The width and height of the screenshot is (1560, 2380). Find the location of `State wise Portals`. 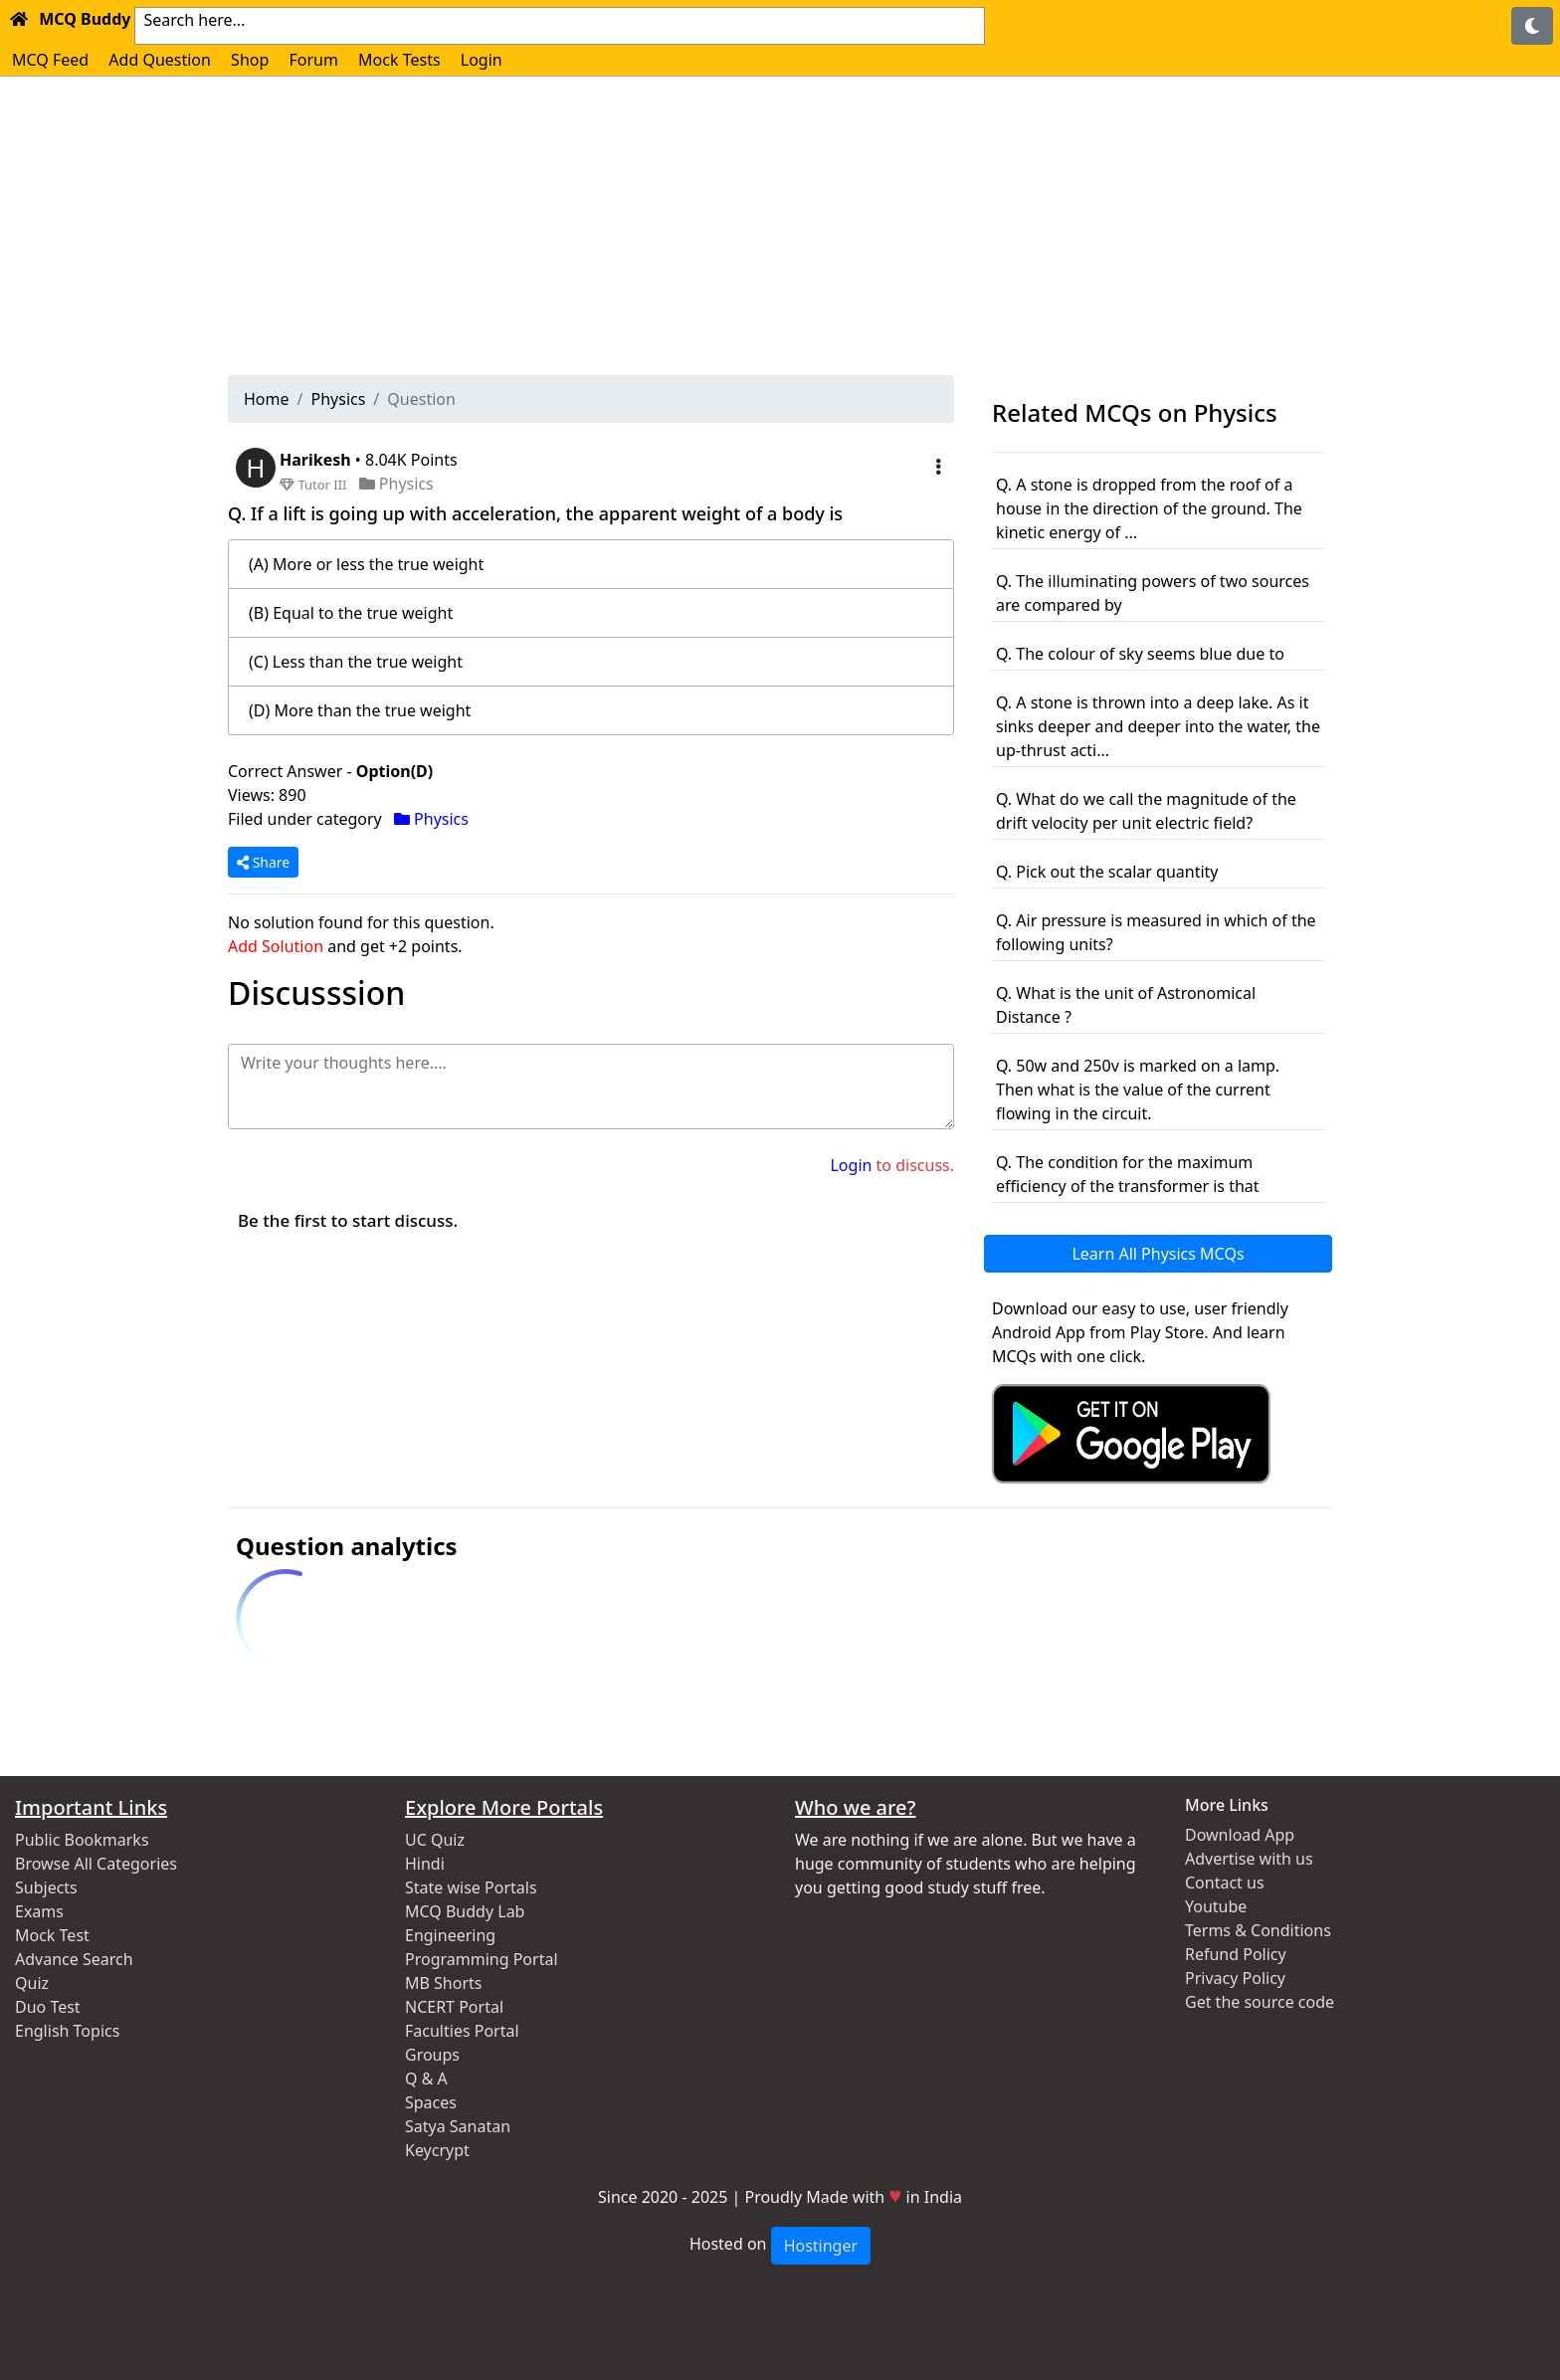

State wise Portals is located at coordinates (471, 1887).